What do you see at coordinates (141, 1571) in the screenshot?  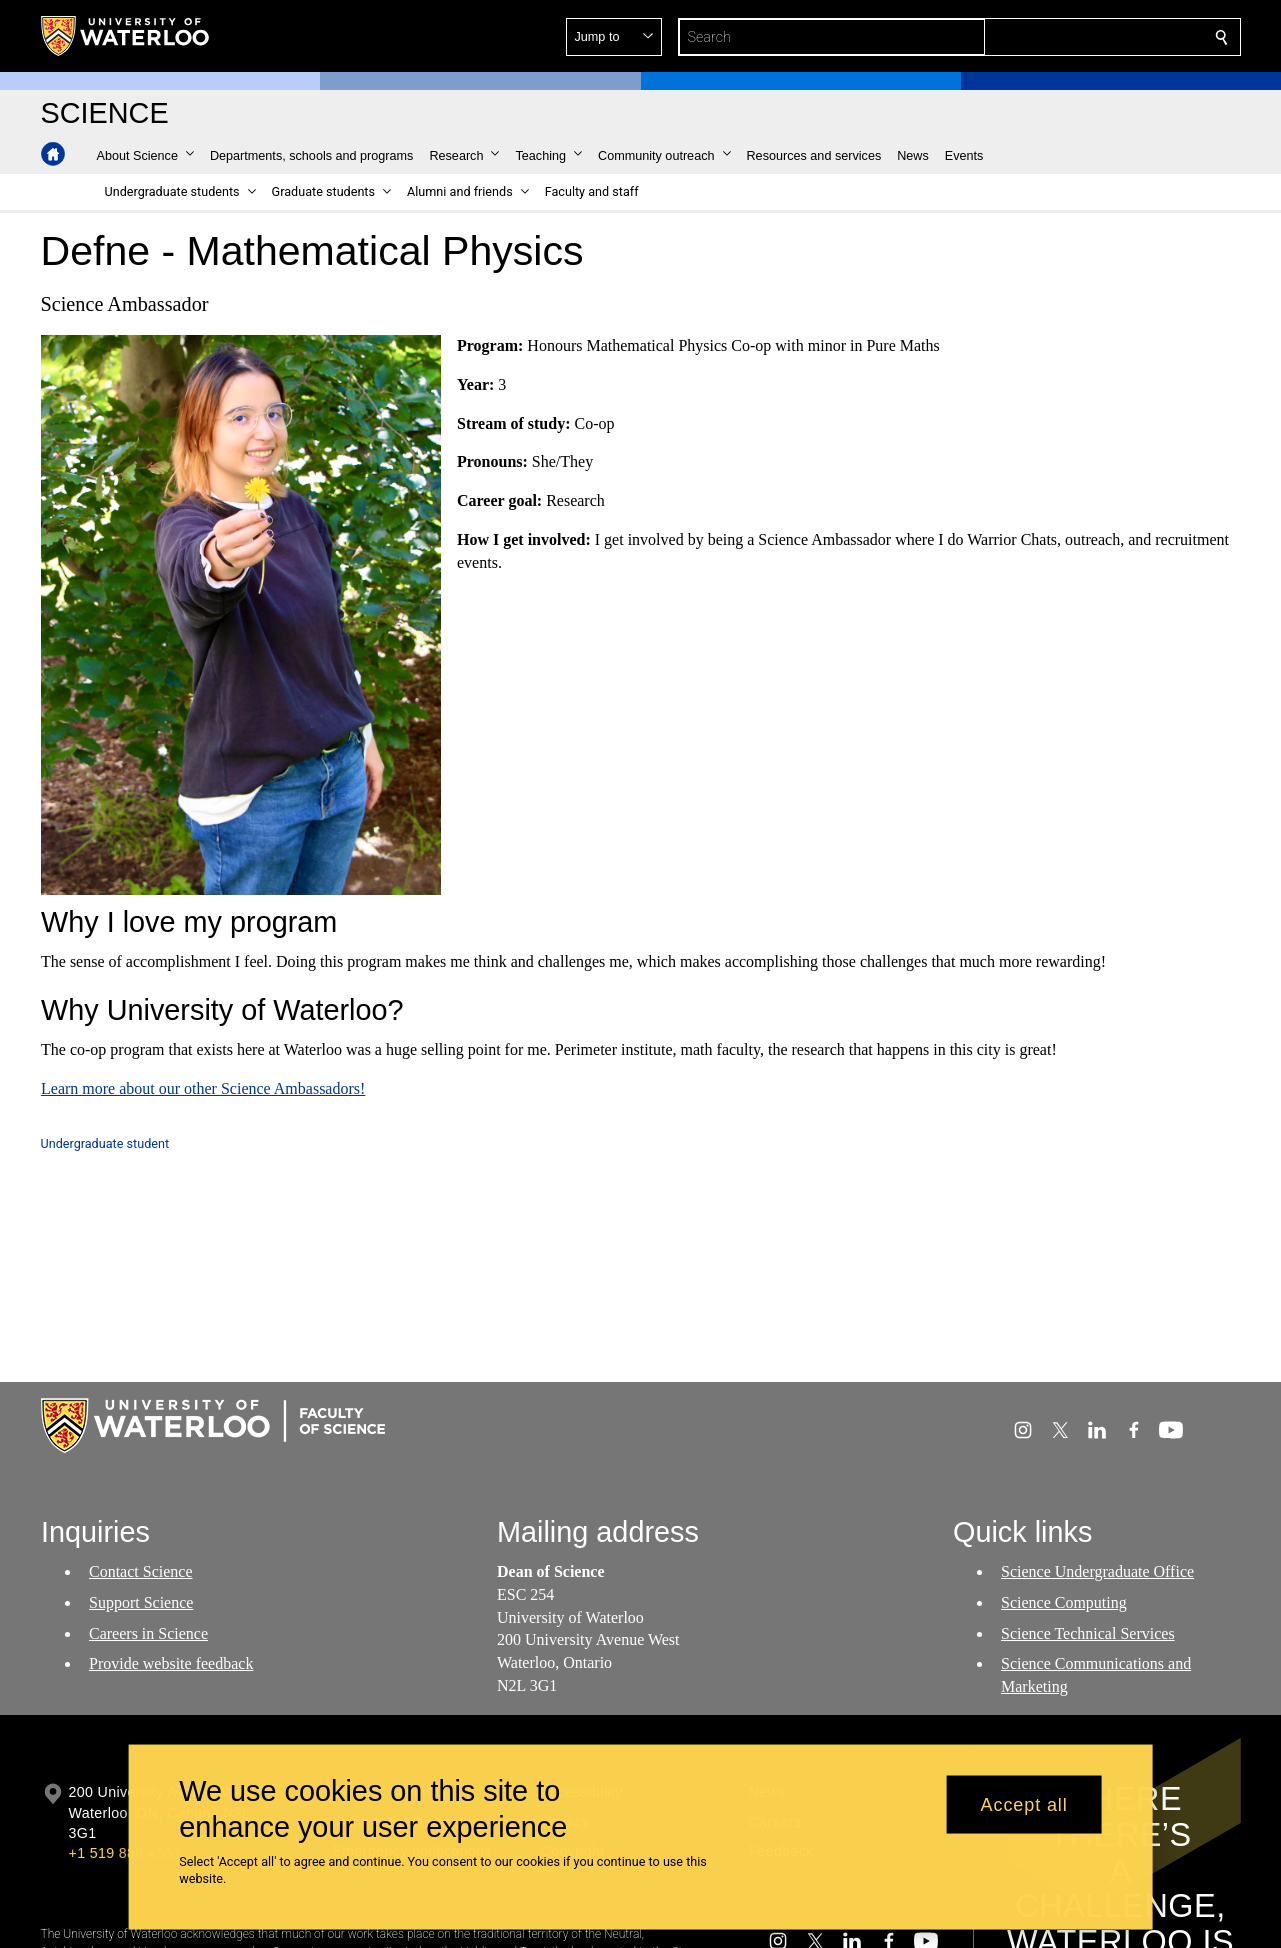 I see `Contact Science` at bounding box center [141, 1571].